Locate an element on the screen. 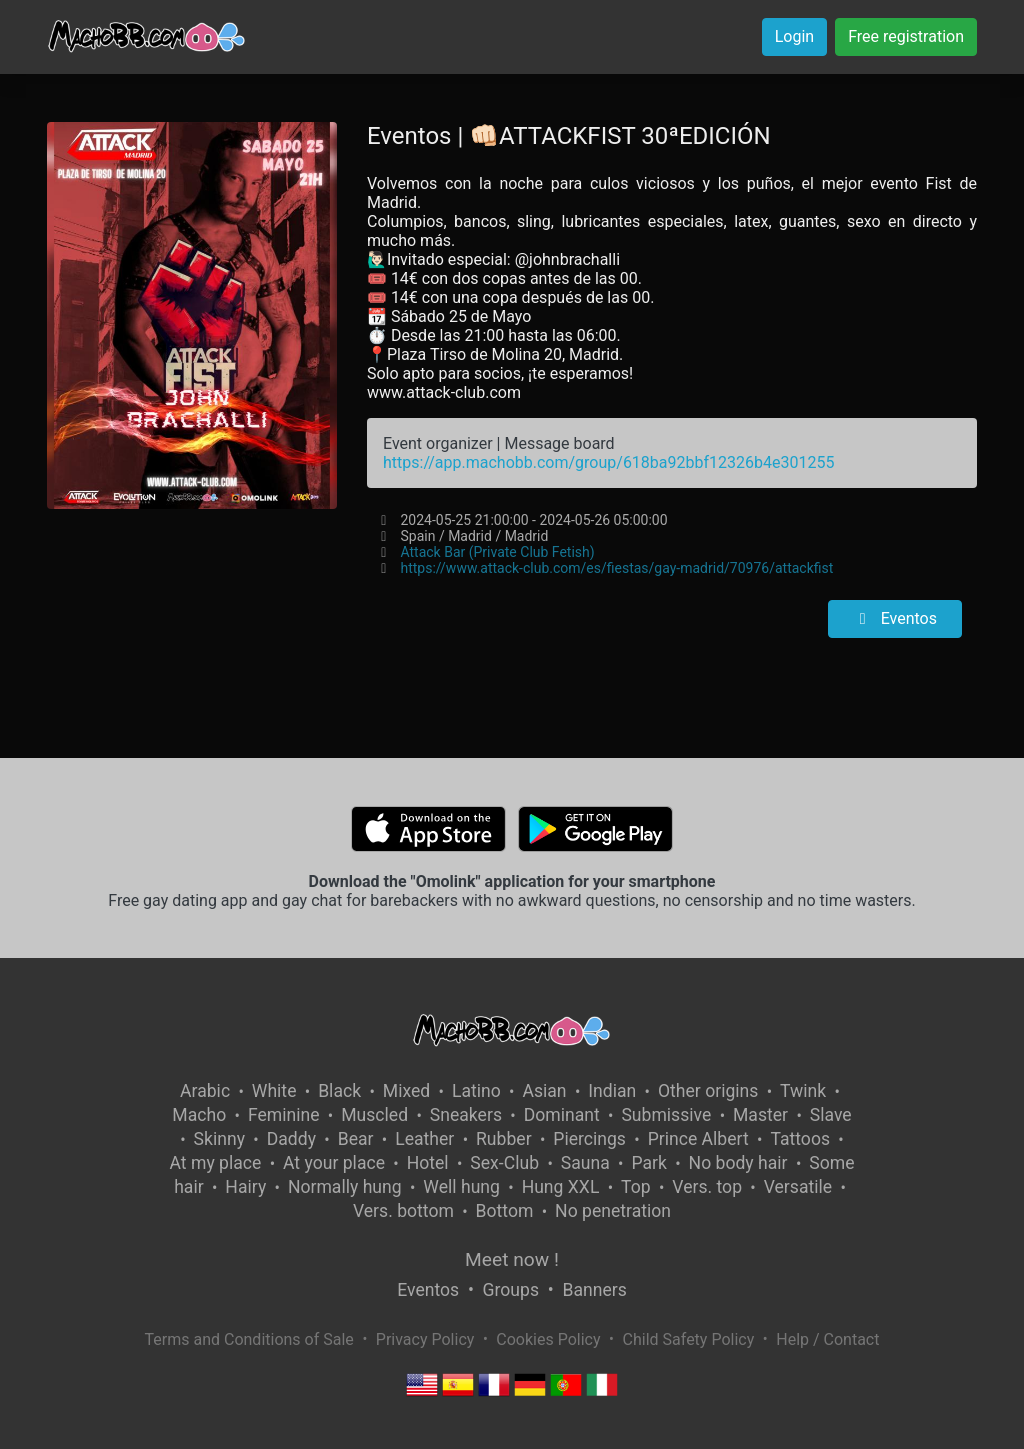 Image resolution: width=1024 pixels, height=1449 pixels. Normally hung is located at coordinates (345, 1187).